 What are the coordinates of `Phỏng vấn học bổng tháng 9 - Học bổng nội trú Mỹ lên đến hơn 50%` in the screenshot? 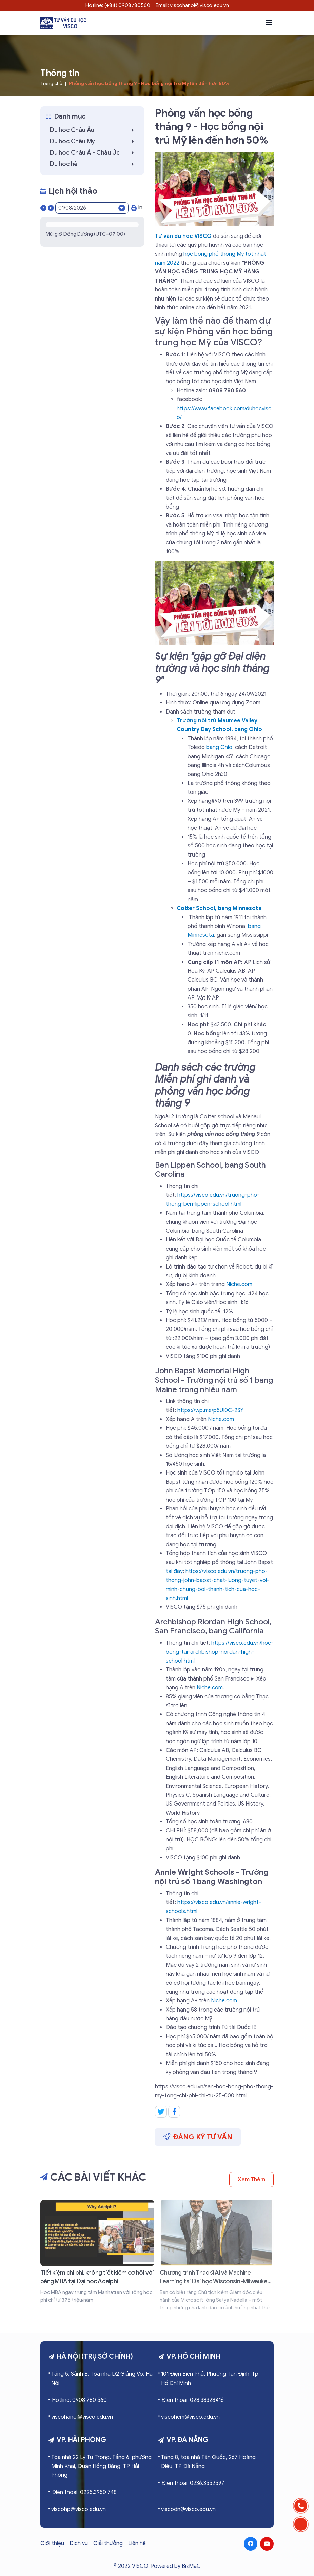 It's located at (149, 83).